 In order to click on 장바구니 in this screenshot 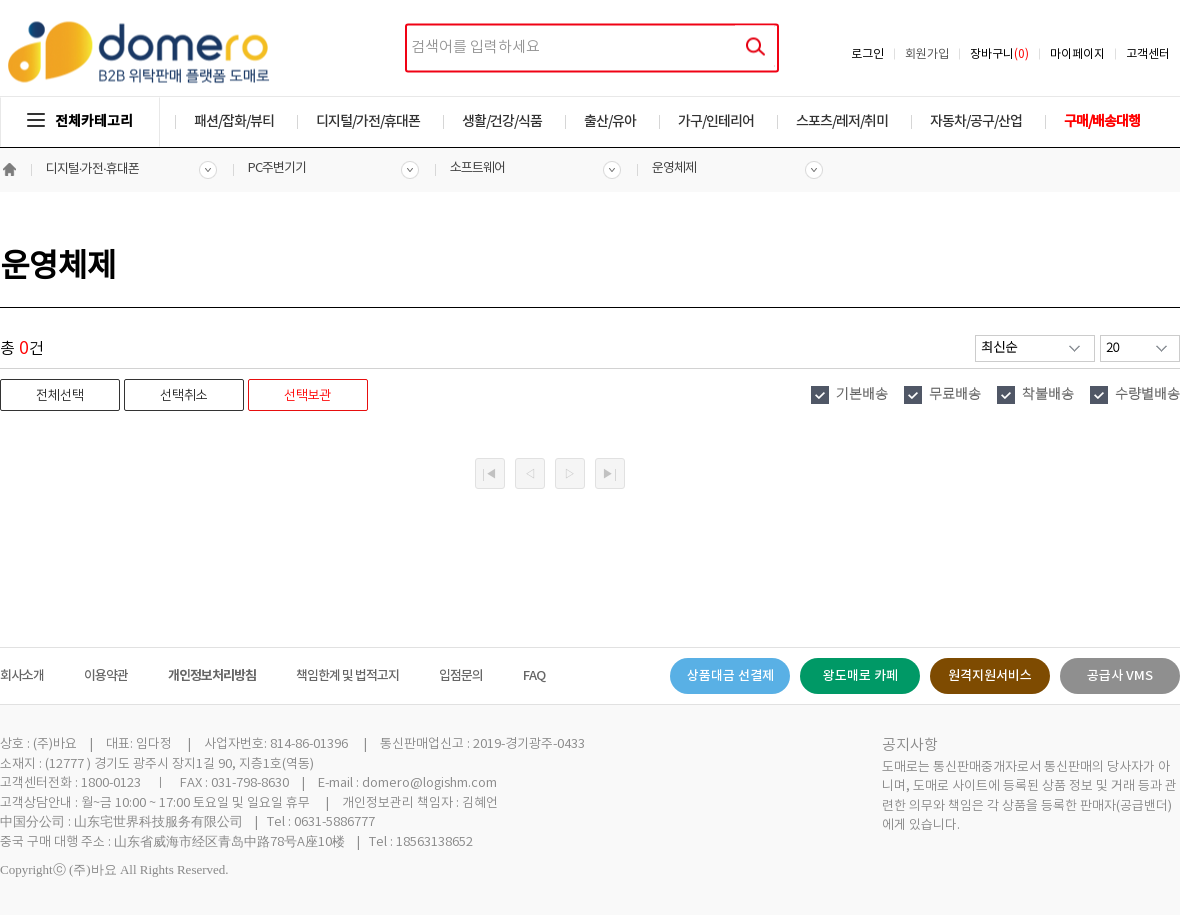, I will do `click(999, 54)`.